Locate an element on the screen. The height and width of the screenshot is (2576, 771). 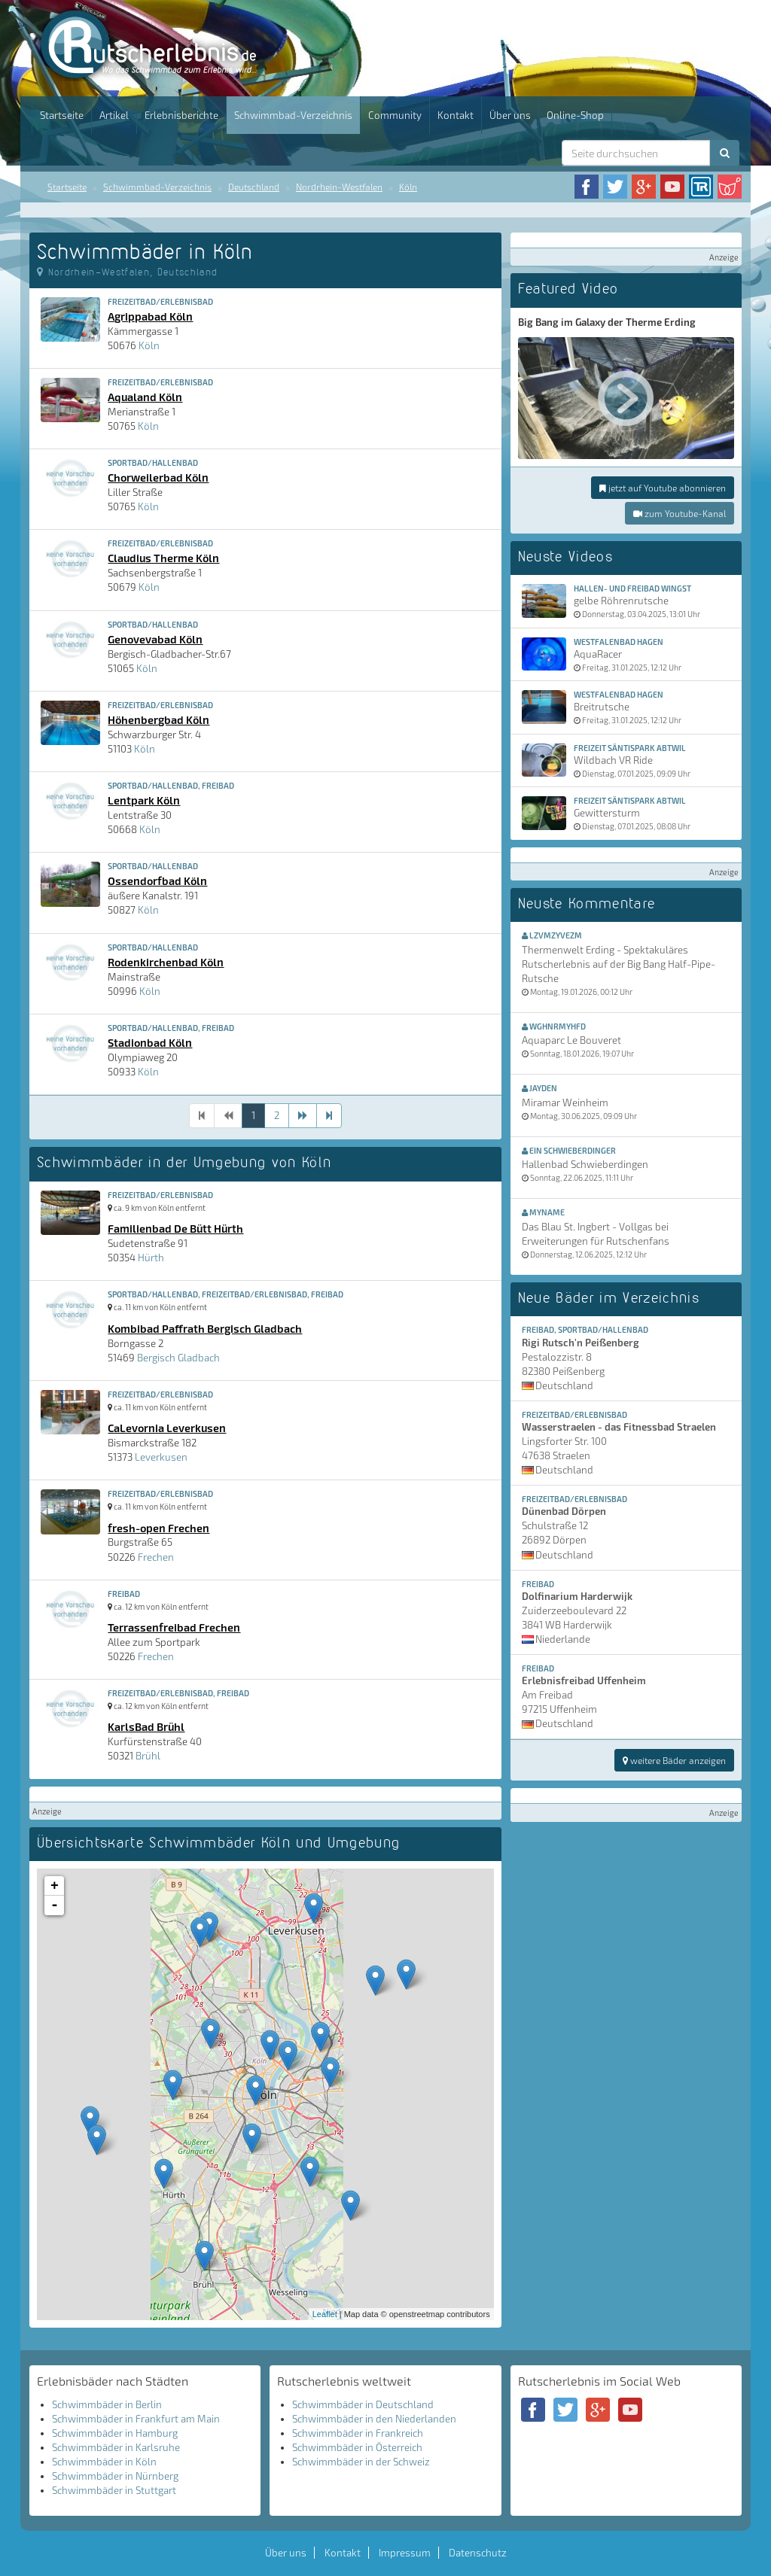
KarlsBad Brühl is located at coordinates (146, 1726).